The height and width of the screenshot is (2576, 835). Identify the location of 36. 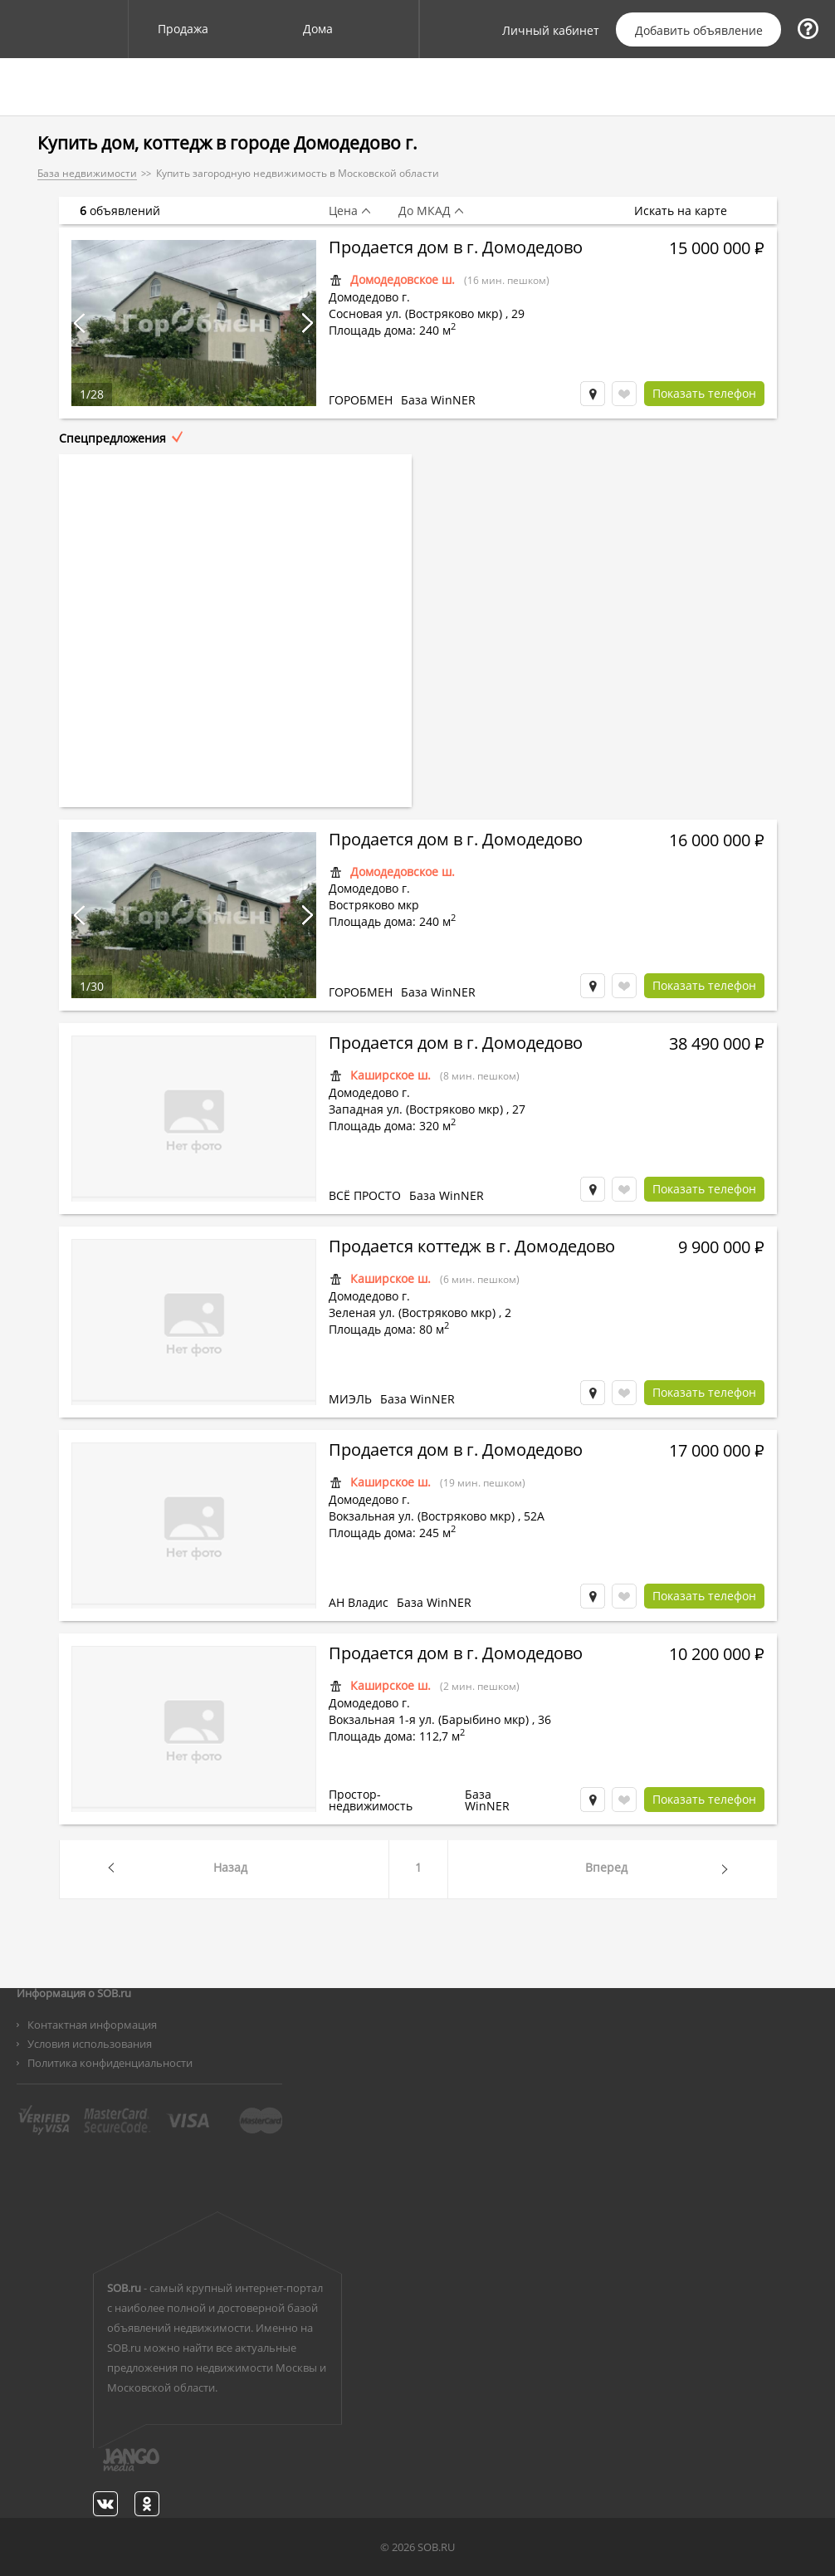
(544, 1719).